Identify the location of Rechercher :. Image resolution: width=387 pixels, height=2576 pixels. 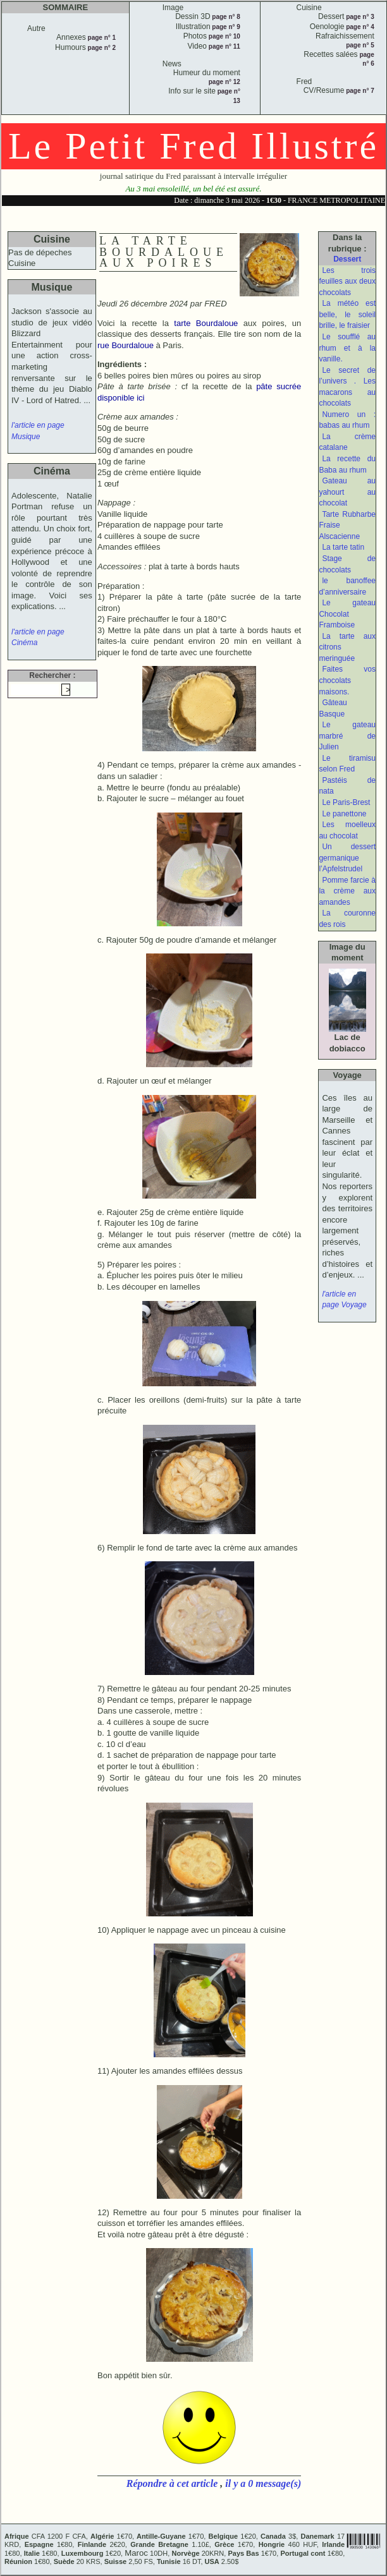
(52, 675).